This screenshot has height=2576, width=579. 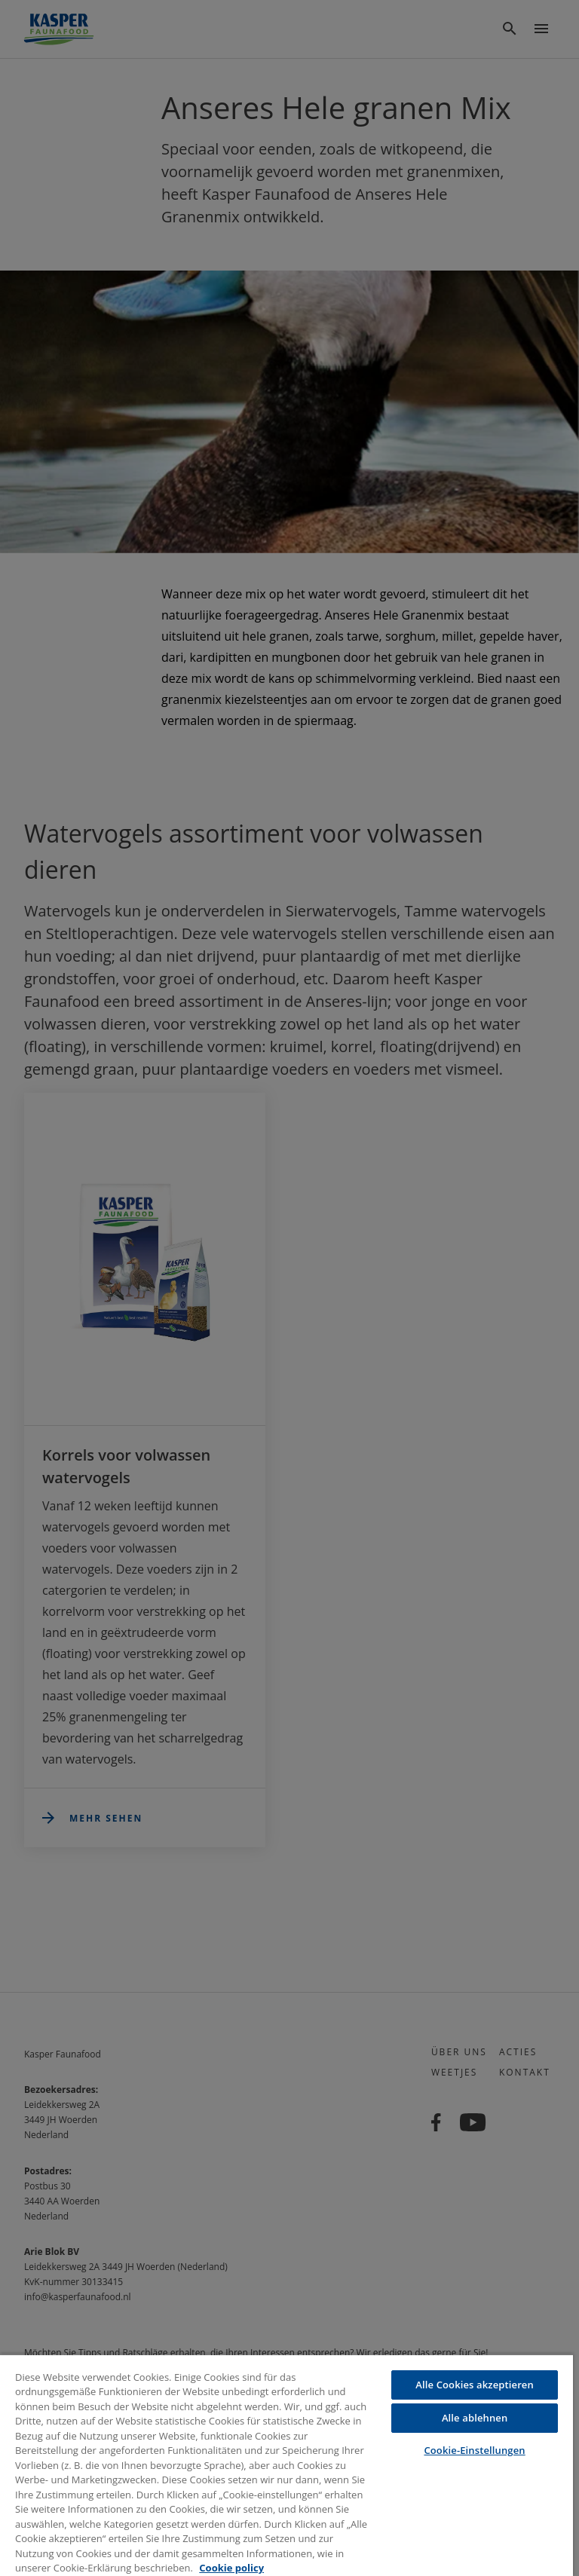 What do you see at coordinates (231, 2567) in the screenshot?
I see `Cookie policy [Weitere Informationen zum Datenschutz, wird in neuer registerkarte geöffnet]` at bounding box center [231, 2567].